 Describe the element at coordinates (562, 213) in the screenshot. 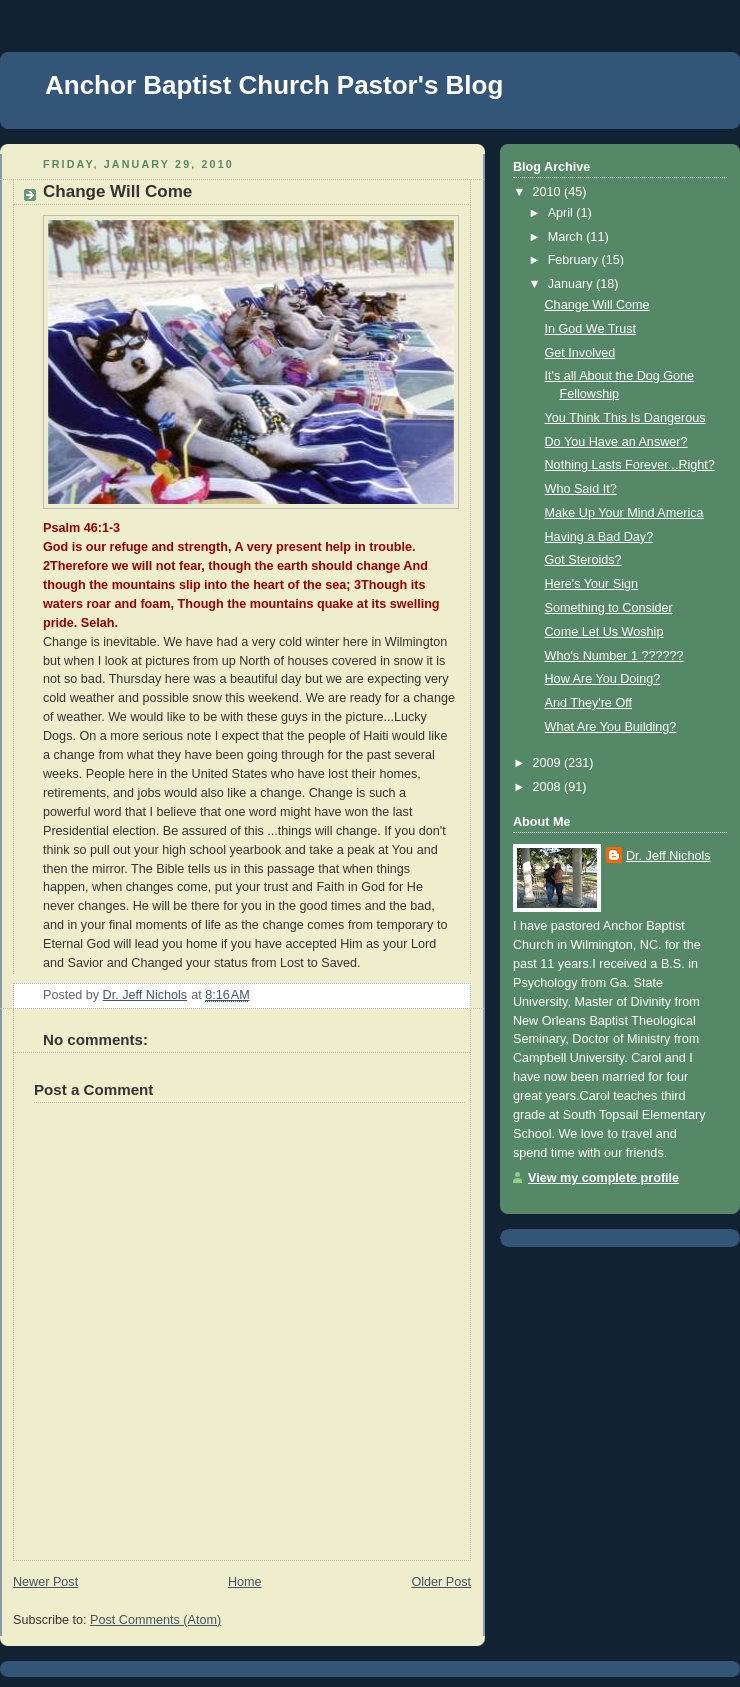

I see `April` at that location.